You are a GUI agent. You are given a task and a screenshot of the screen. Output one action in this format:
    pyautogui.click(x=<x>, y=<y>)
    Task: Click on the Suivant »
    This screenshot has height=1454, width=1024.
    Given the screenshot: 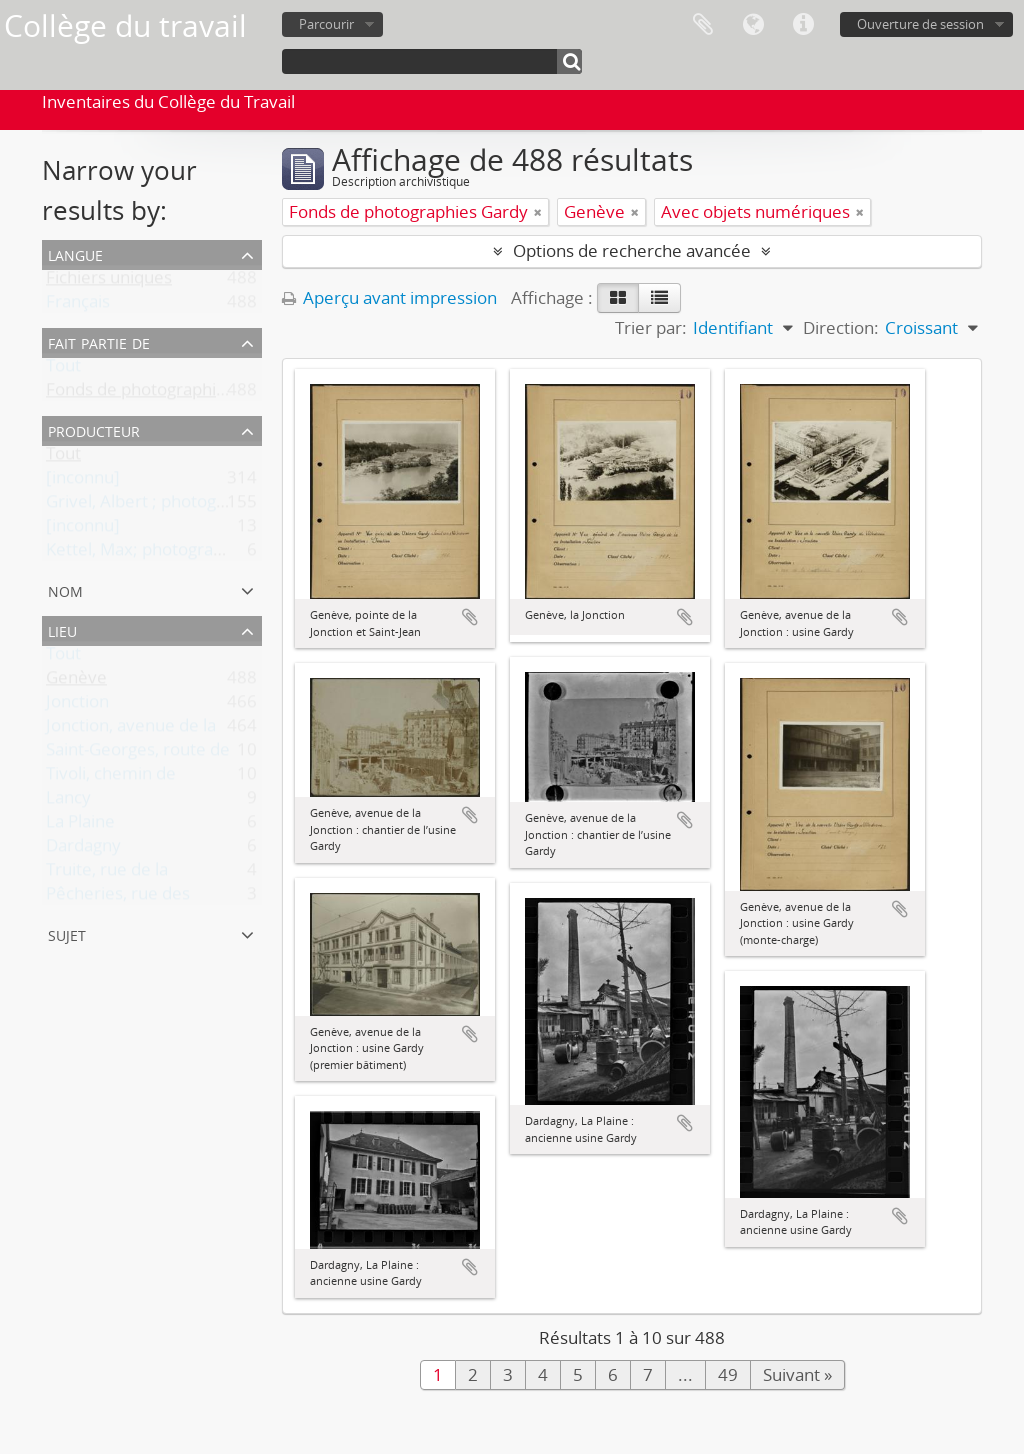 What is the action you would take?
    pyautogui.click(x=797, y=1374)
    